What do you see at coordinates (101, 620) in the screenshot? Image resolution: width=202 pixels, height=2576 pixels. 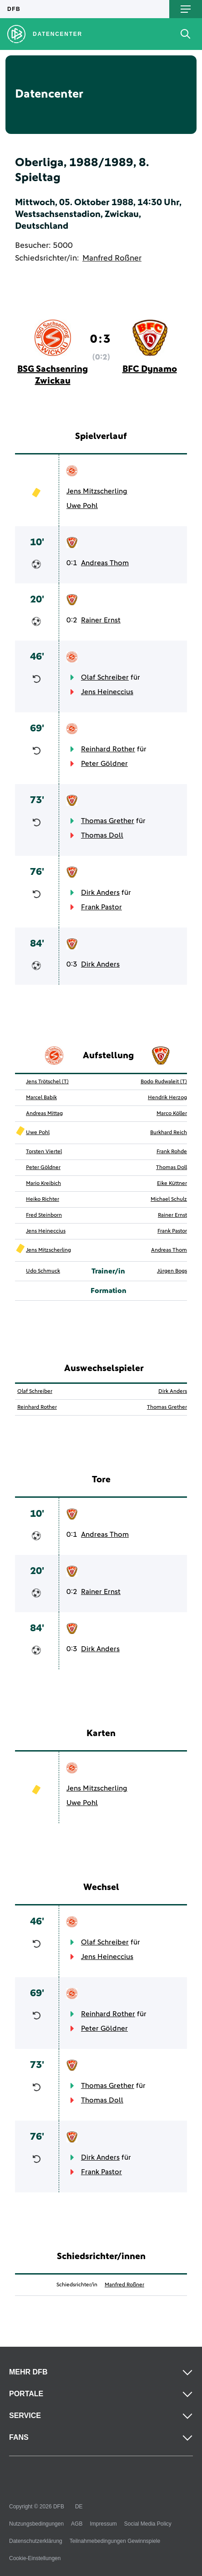 I see `Rainer Ernst` at bounding box center [101, 620].